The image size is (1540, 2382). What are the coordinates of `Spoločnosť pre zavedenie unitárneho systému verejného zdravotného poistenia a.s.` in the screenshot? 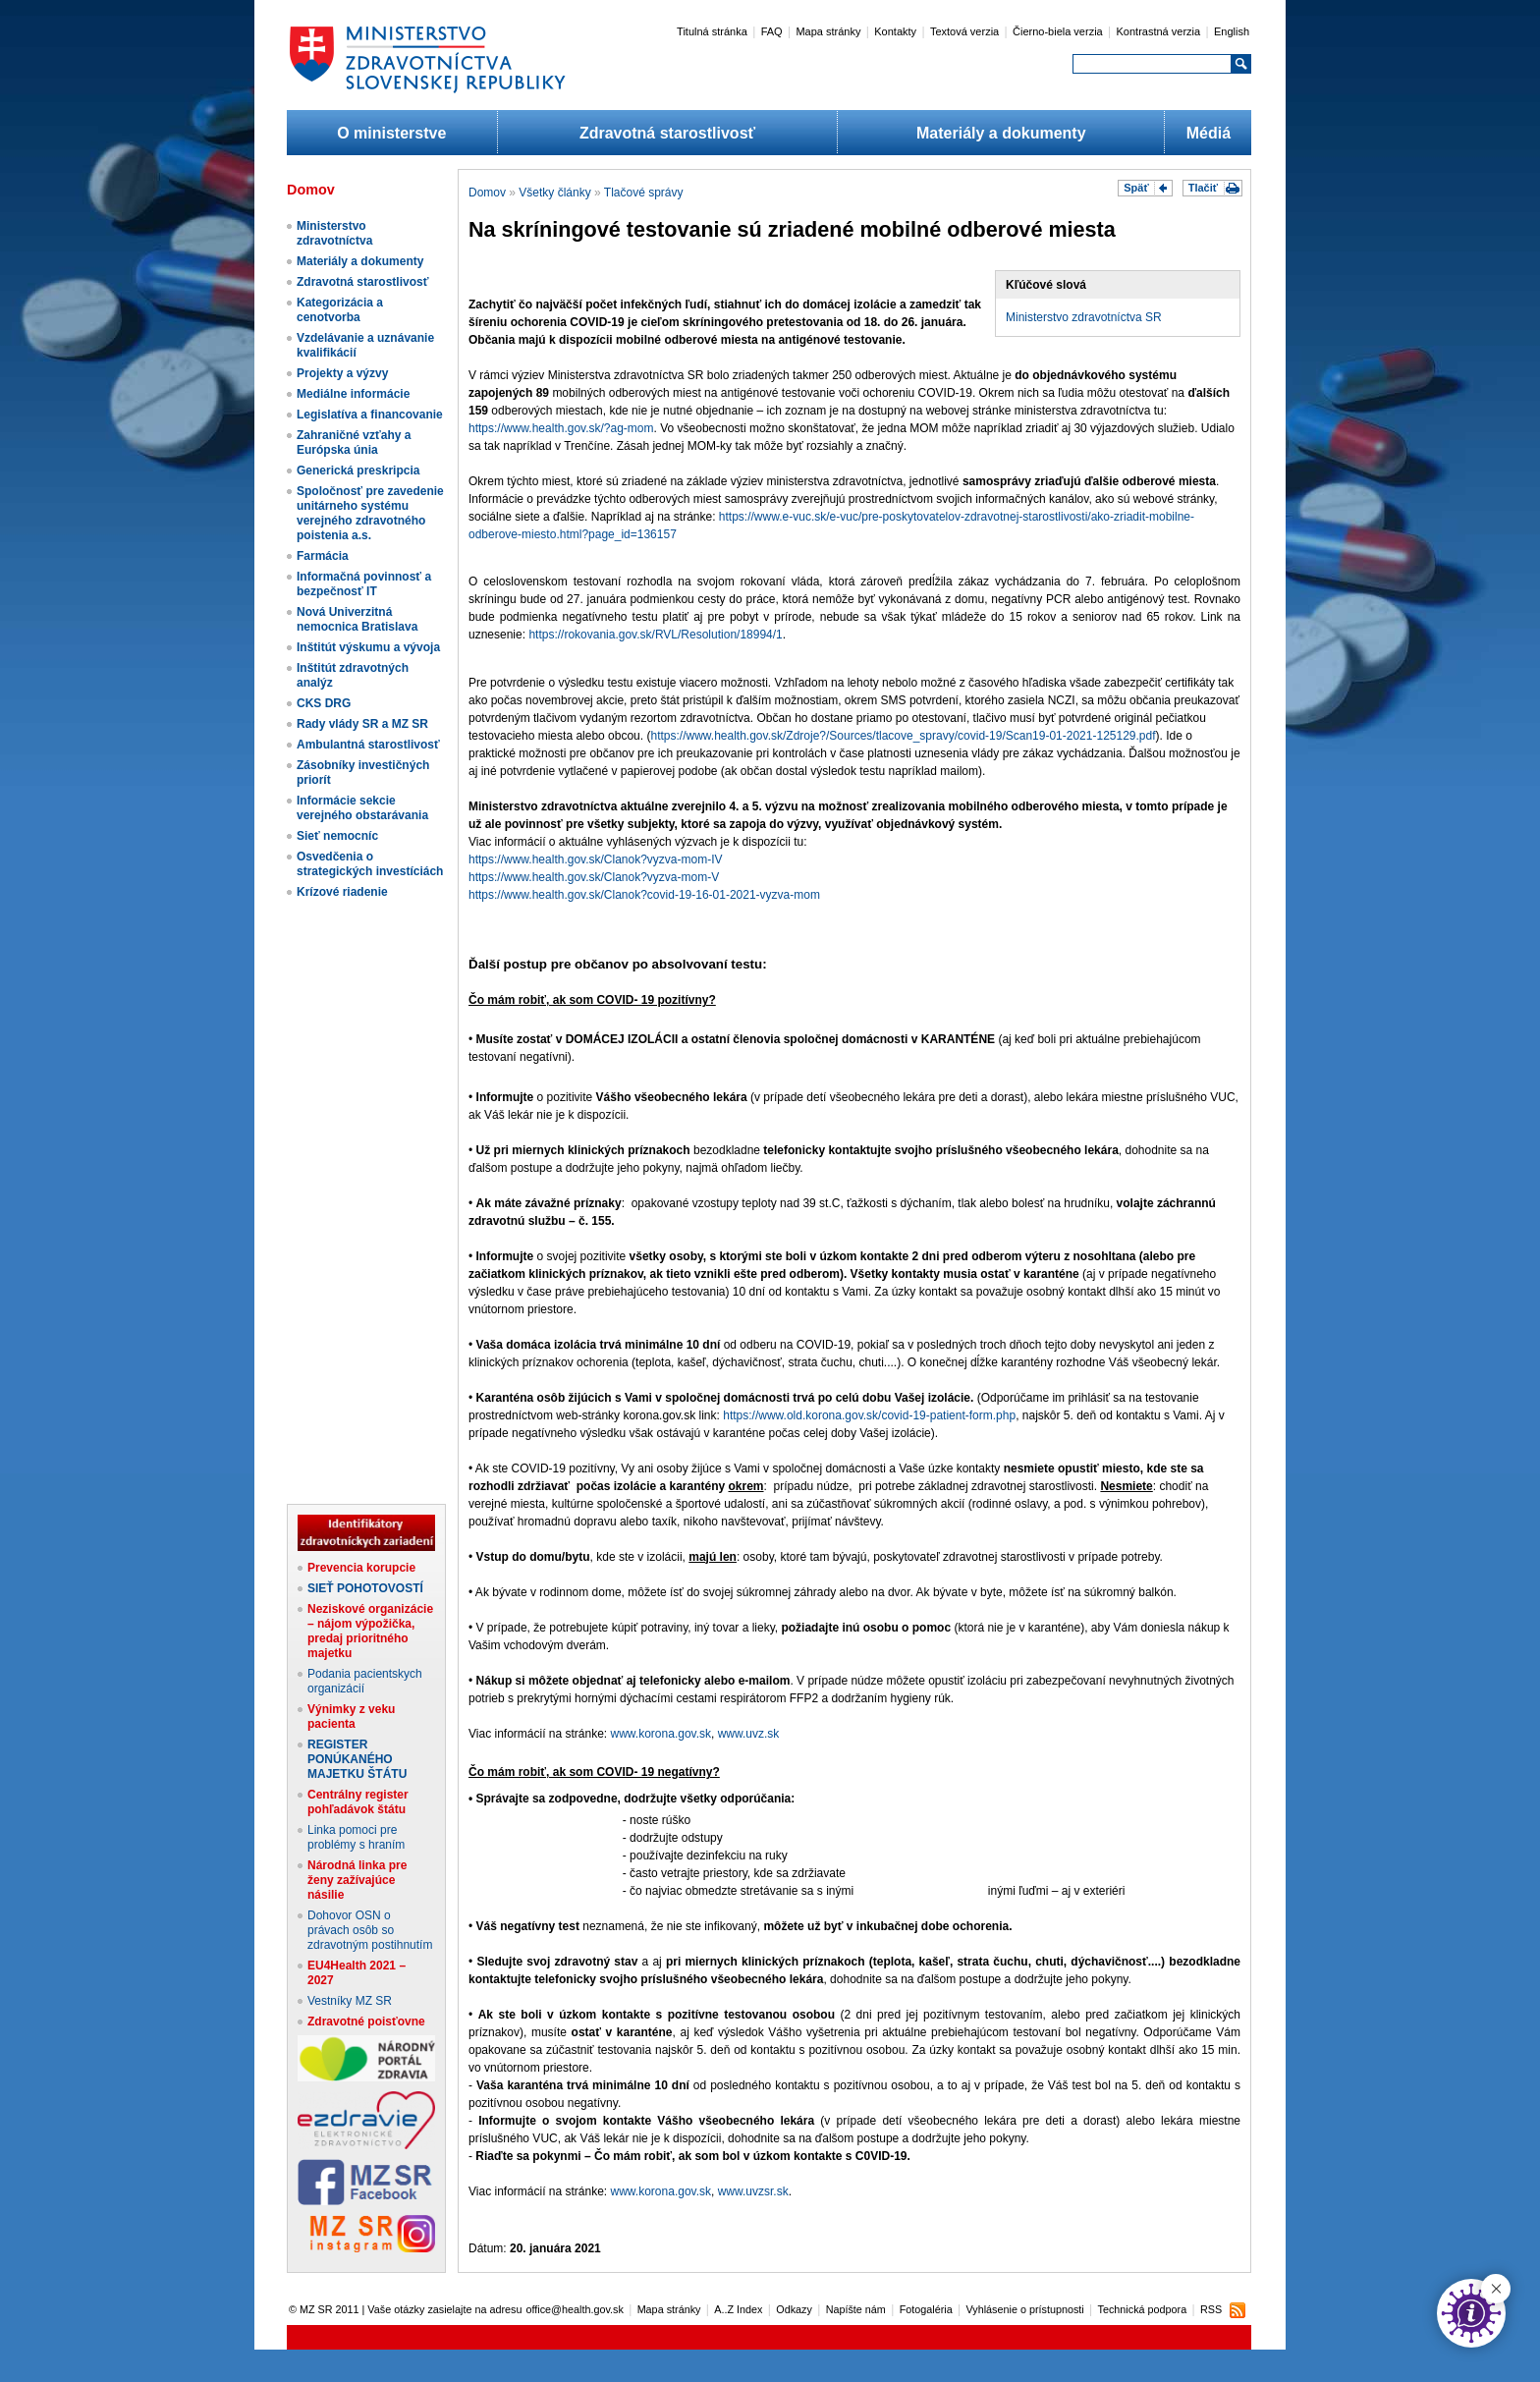 It's located at (370, 513).